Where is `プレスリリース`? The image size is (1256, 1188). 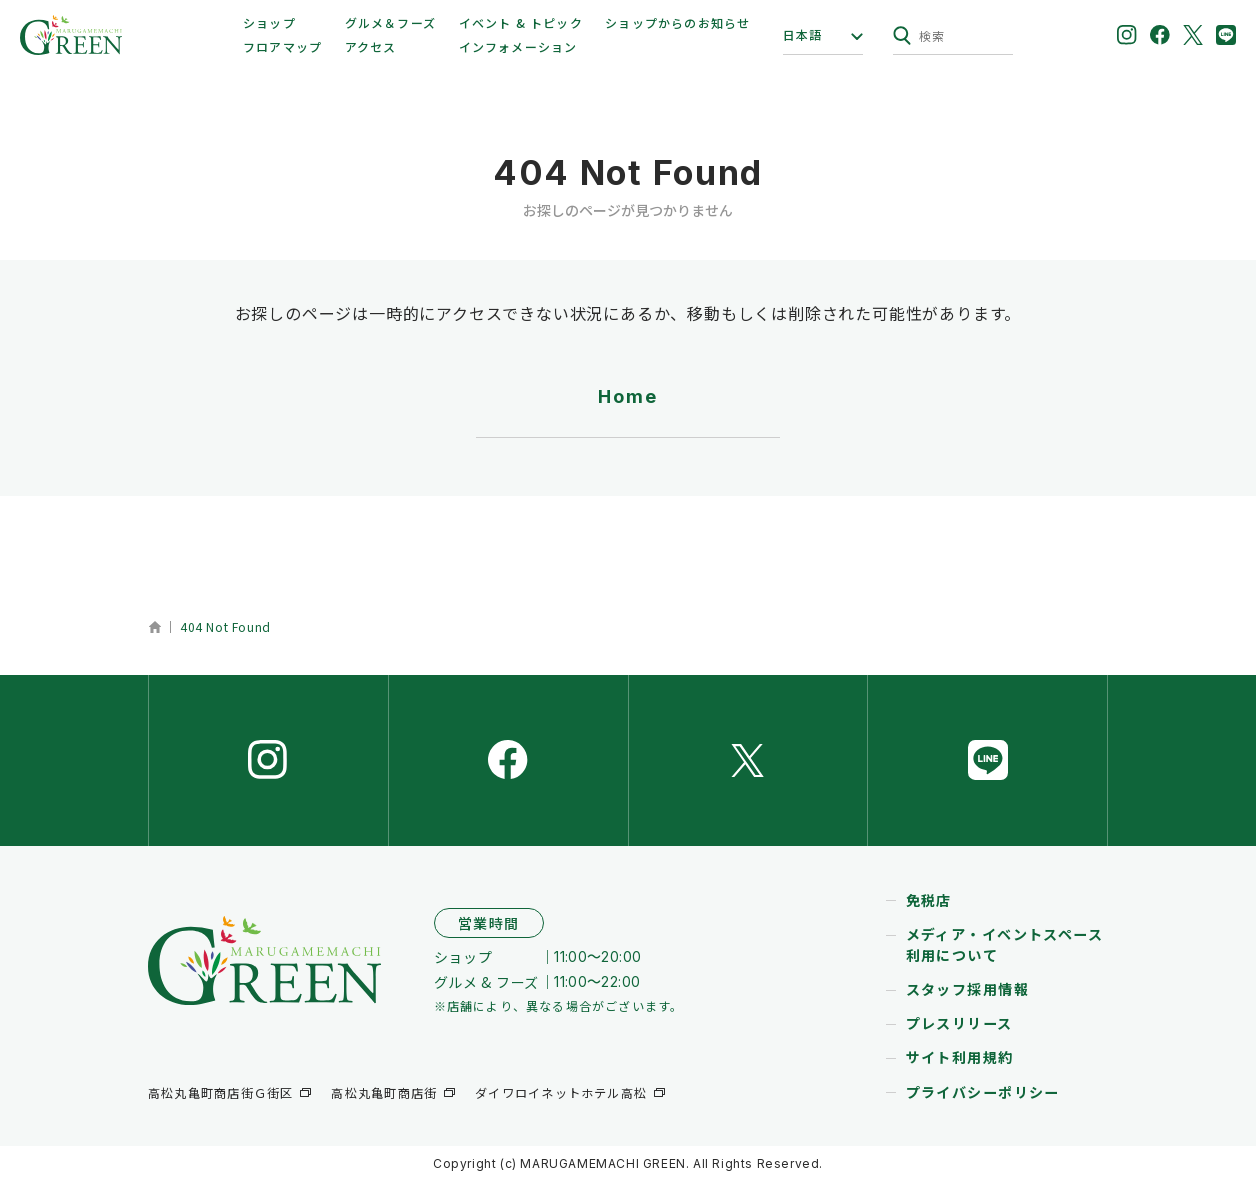
プレスリリース is located at coordinates (959, 1031).